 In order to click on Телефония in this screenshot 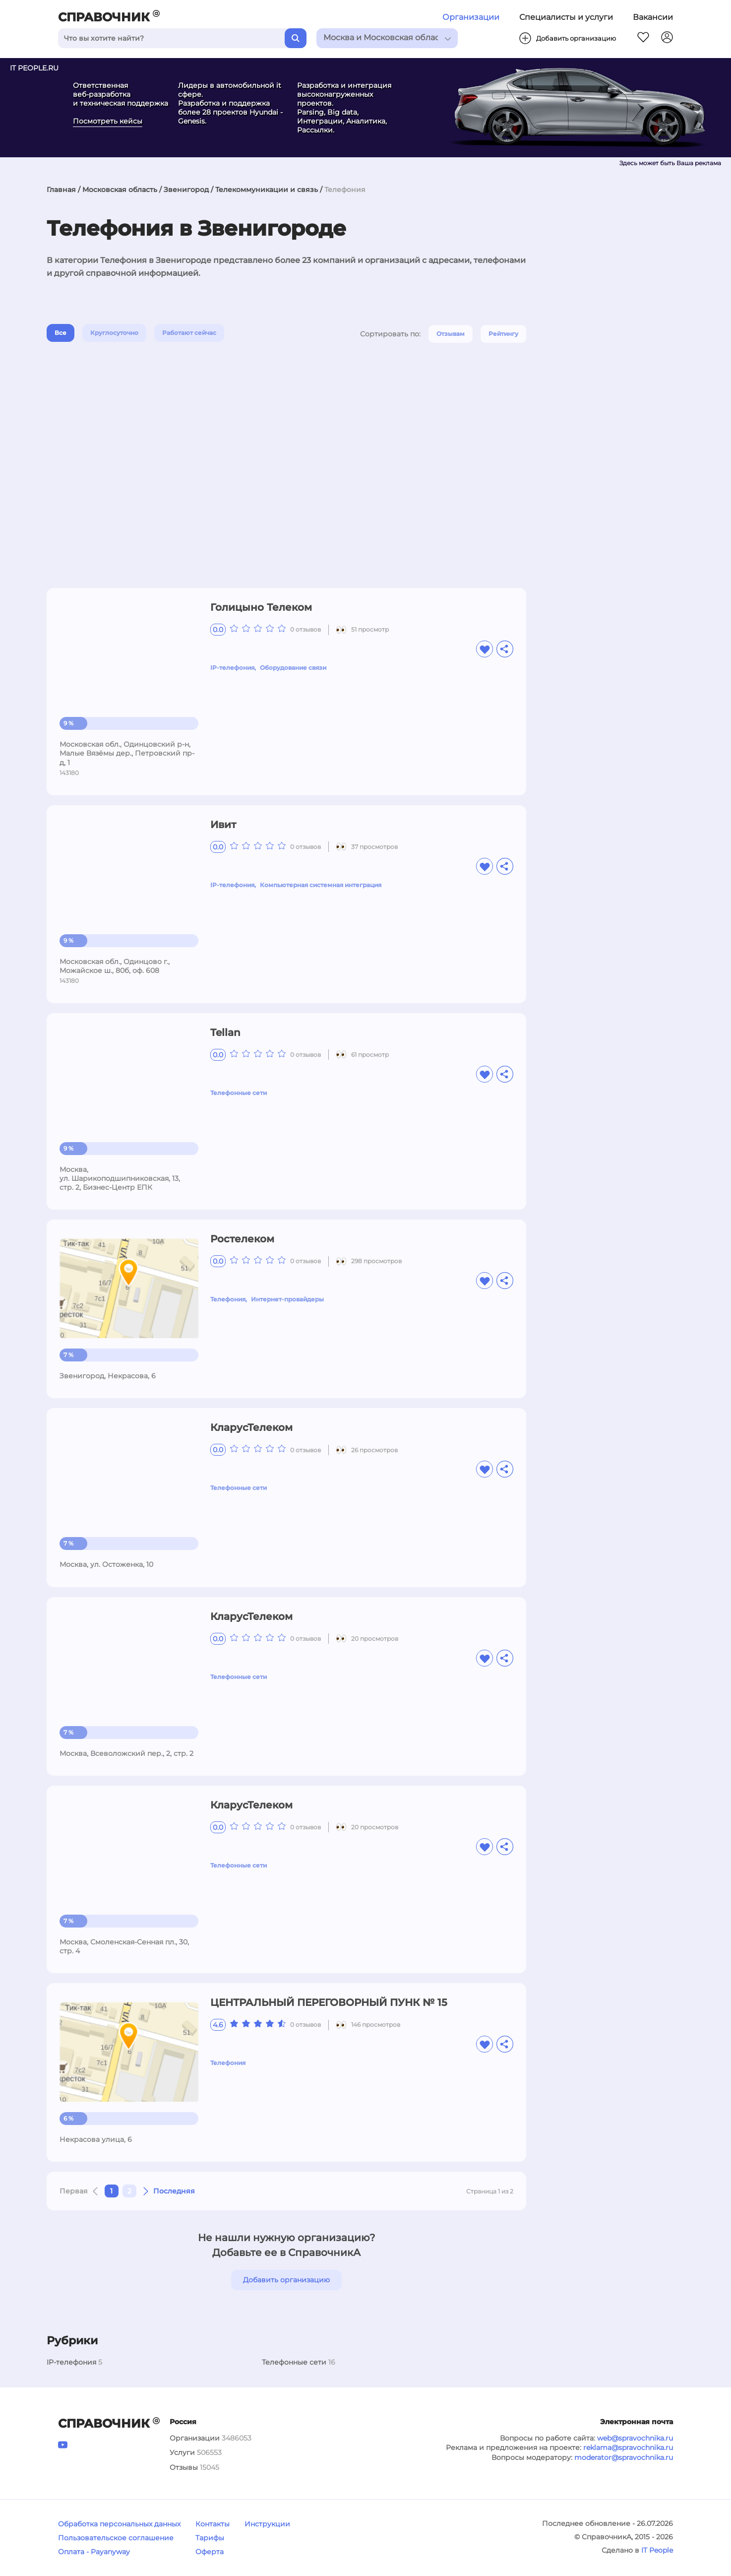, I will do `click(227, 1299)`.